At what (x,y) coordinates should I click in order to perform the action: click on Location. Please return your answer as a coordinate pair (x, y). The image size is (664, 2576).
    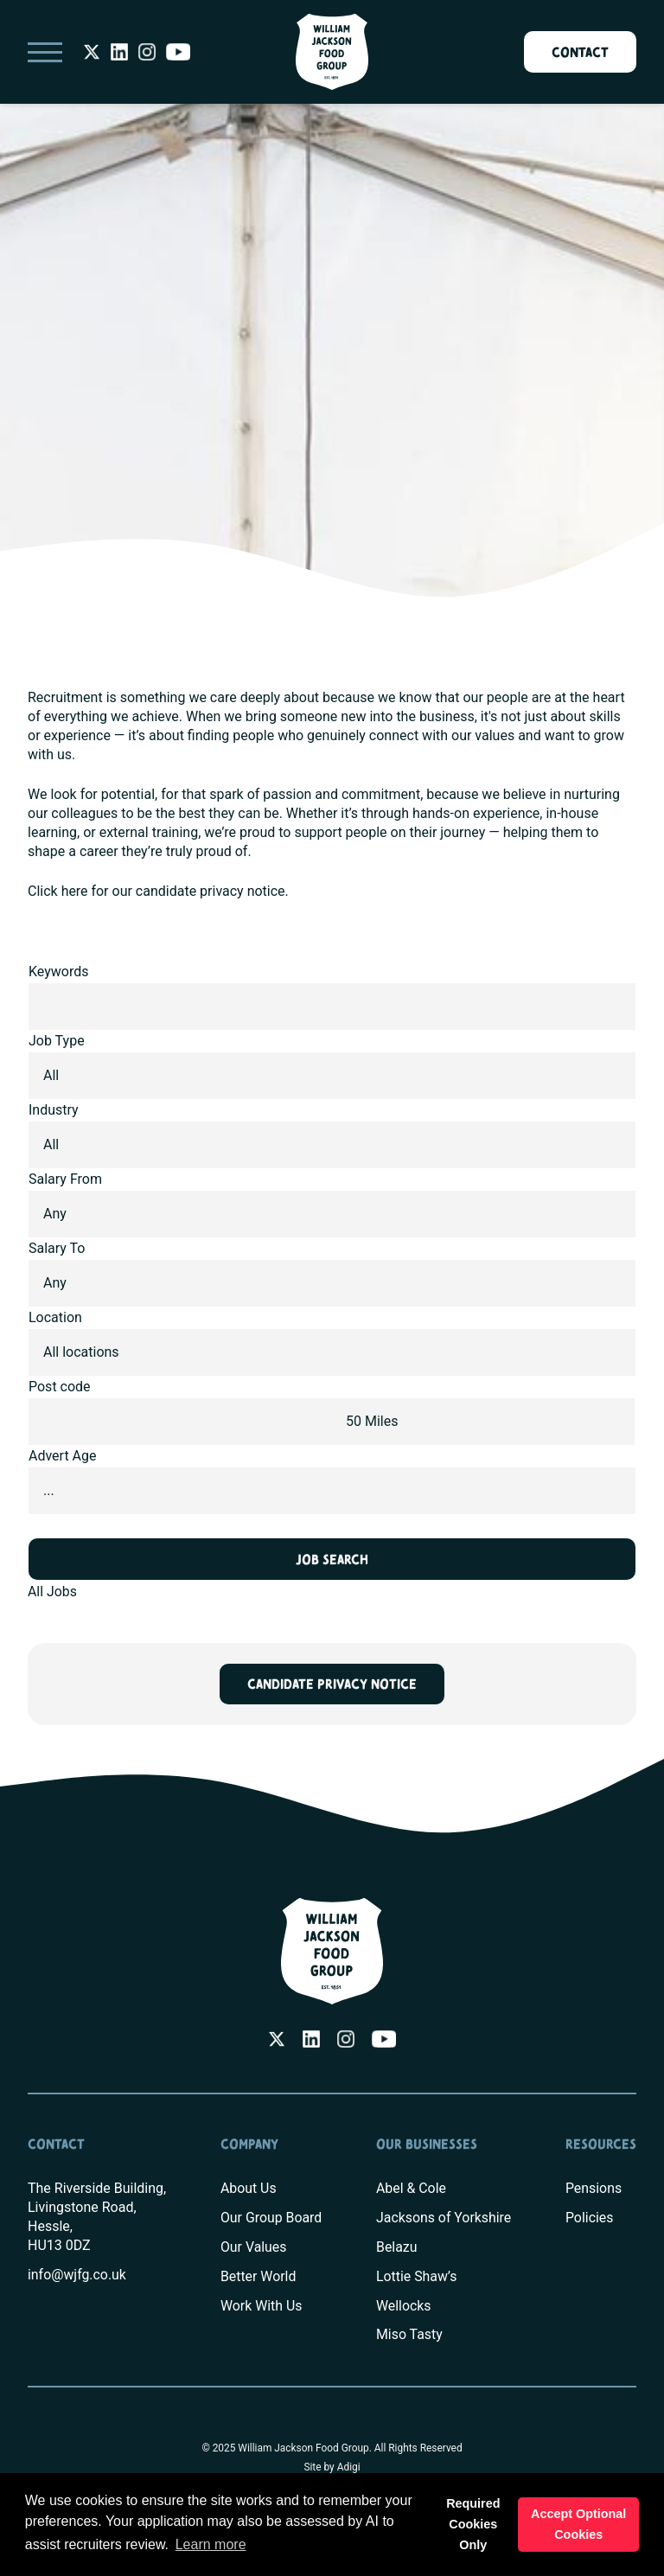
    Looking at the image, I should click on (55, 1317).